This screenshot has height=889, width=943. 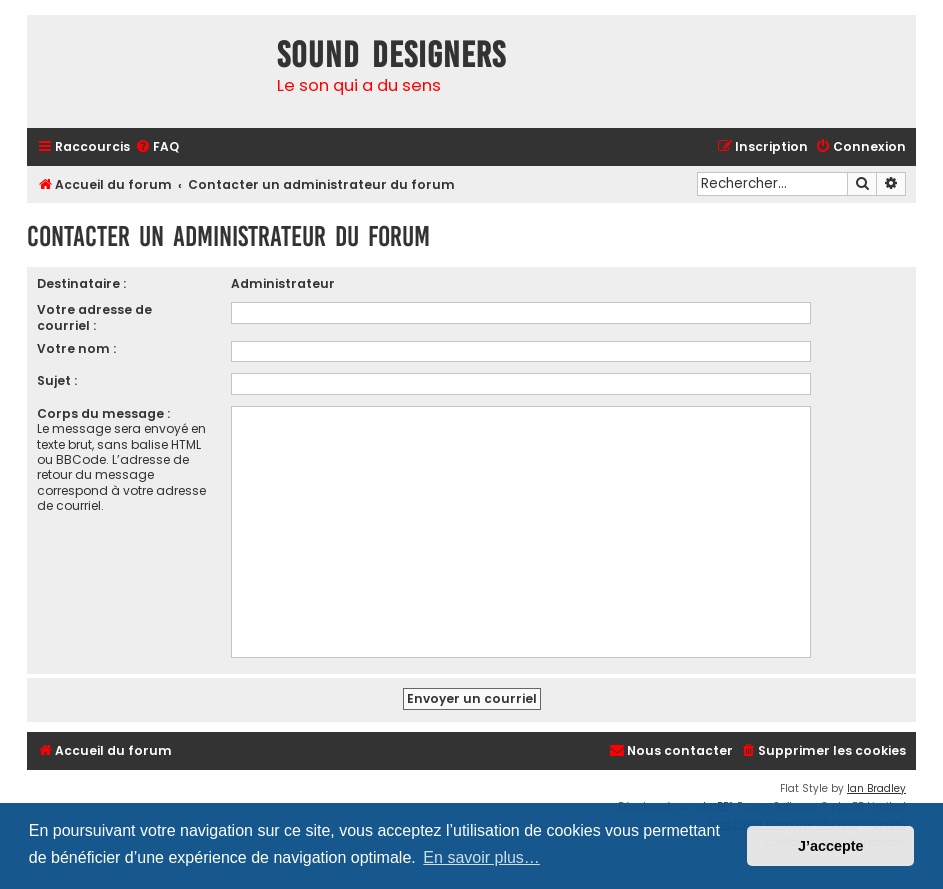 What do you see at coordinates (831, 846) in the screenshot?
I see `J’accepte [button]` at bounding box center [831, 846].